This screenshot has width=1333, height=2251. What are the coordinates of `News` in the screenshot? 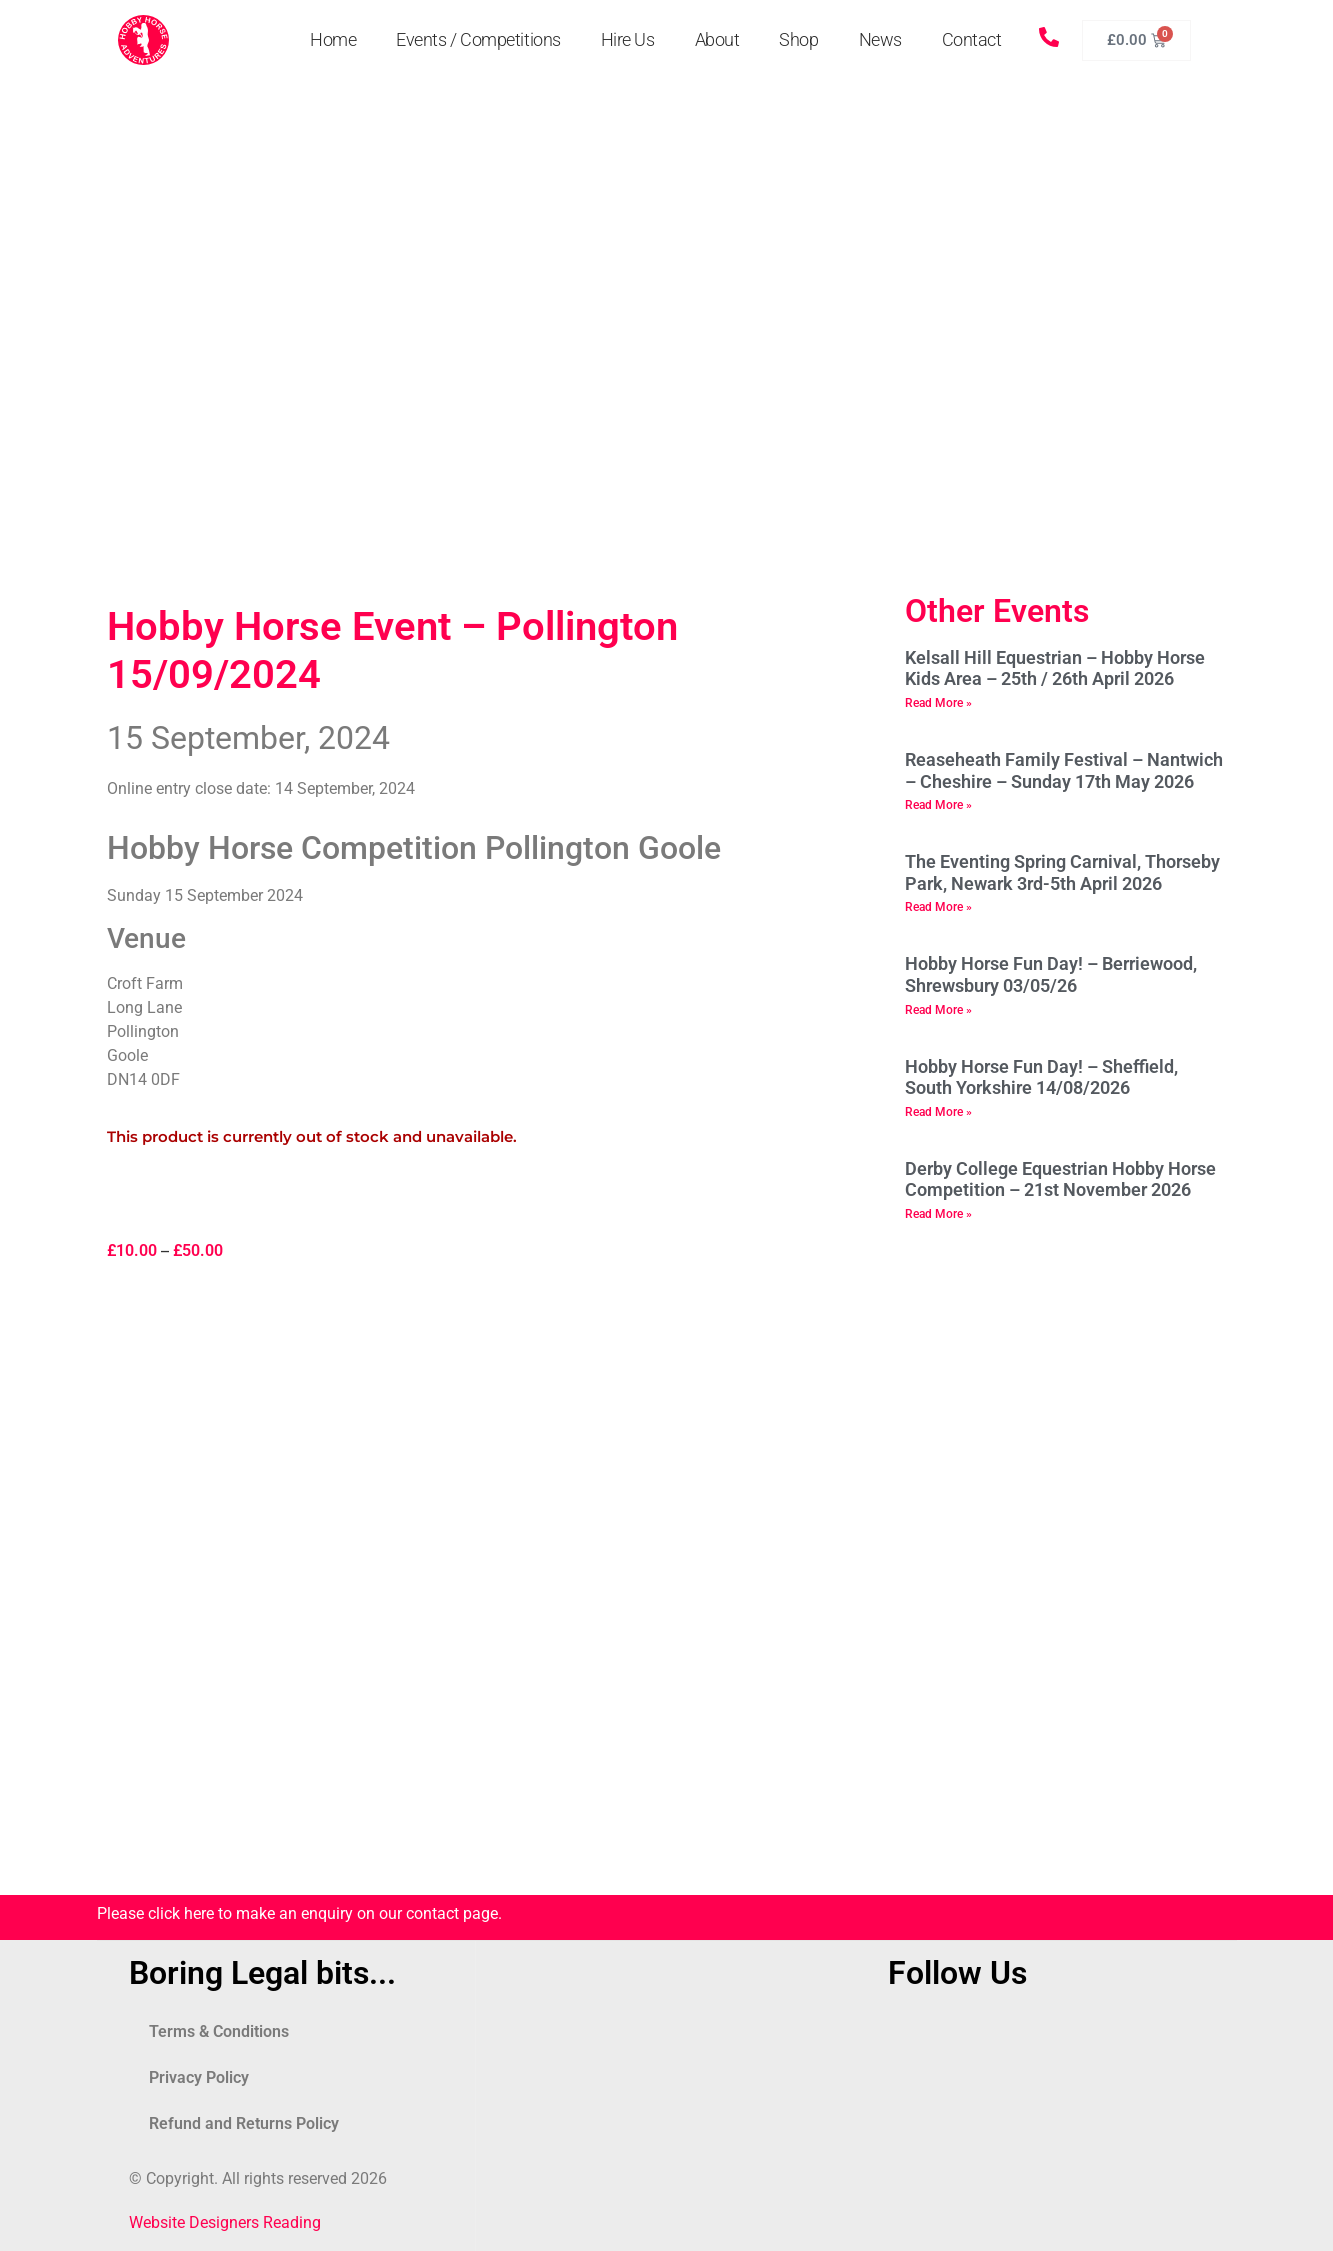 It's located at (880, 40).